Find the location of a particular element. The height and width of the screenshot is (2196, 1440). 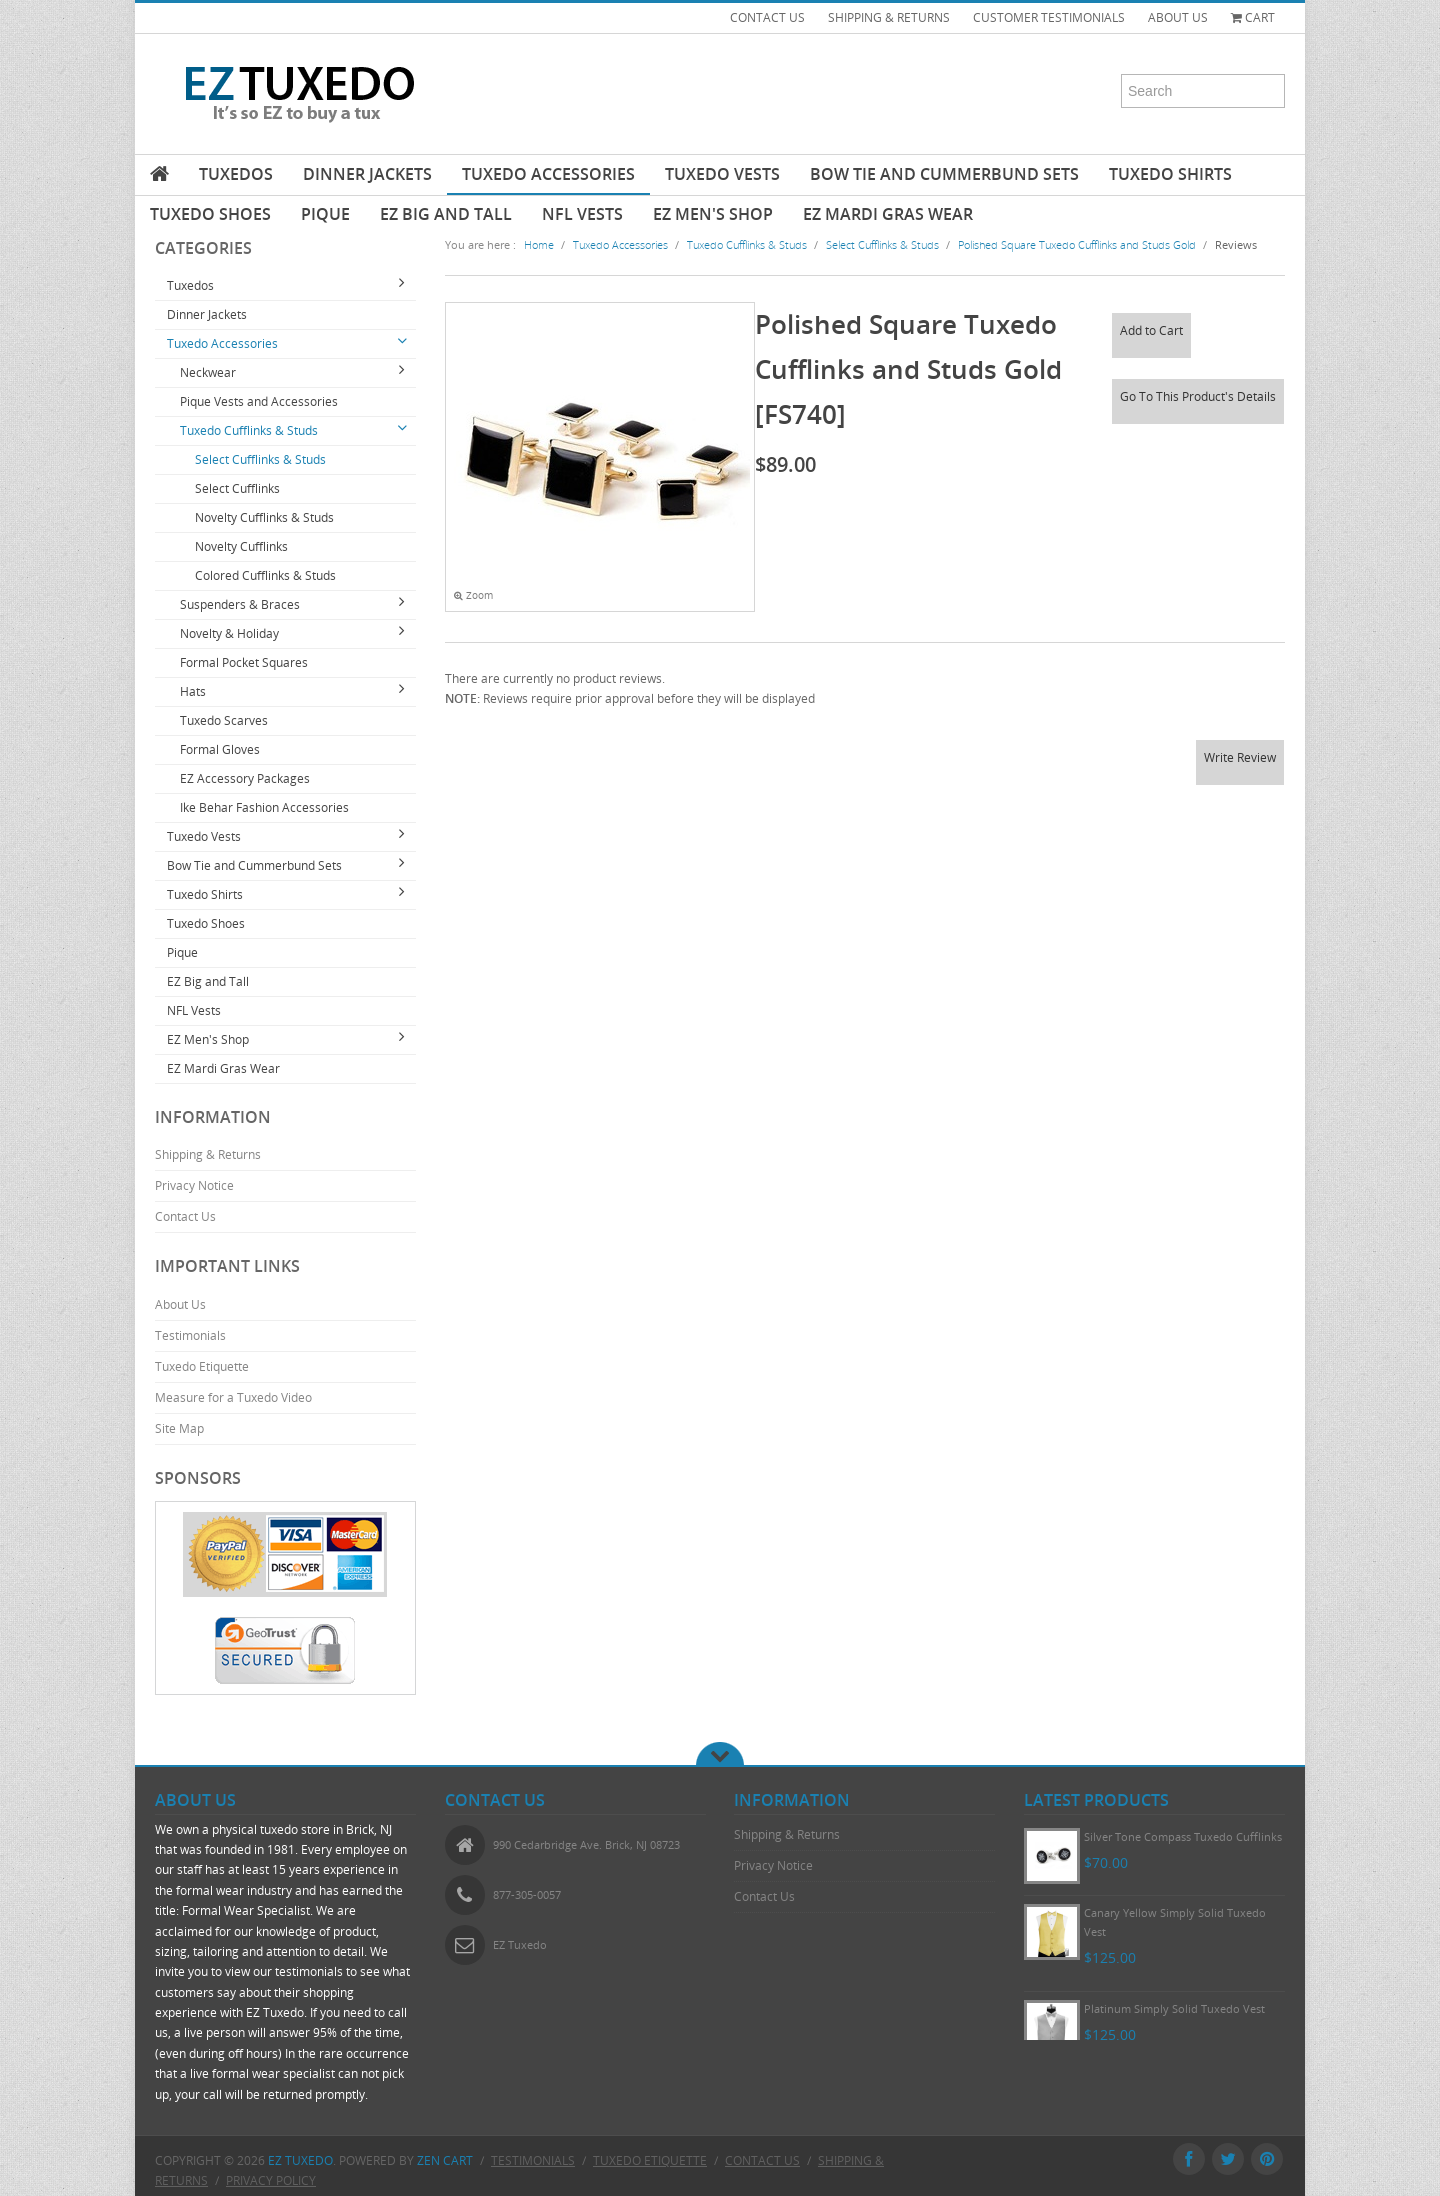

Pique is located at coordinates (325, 214).